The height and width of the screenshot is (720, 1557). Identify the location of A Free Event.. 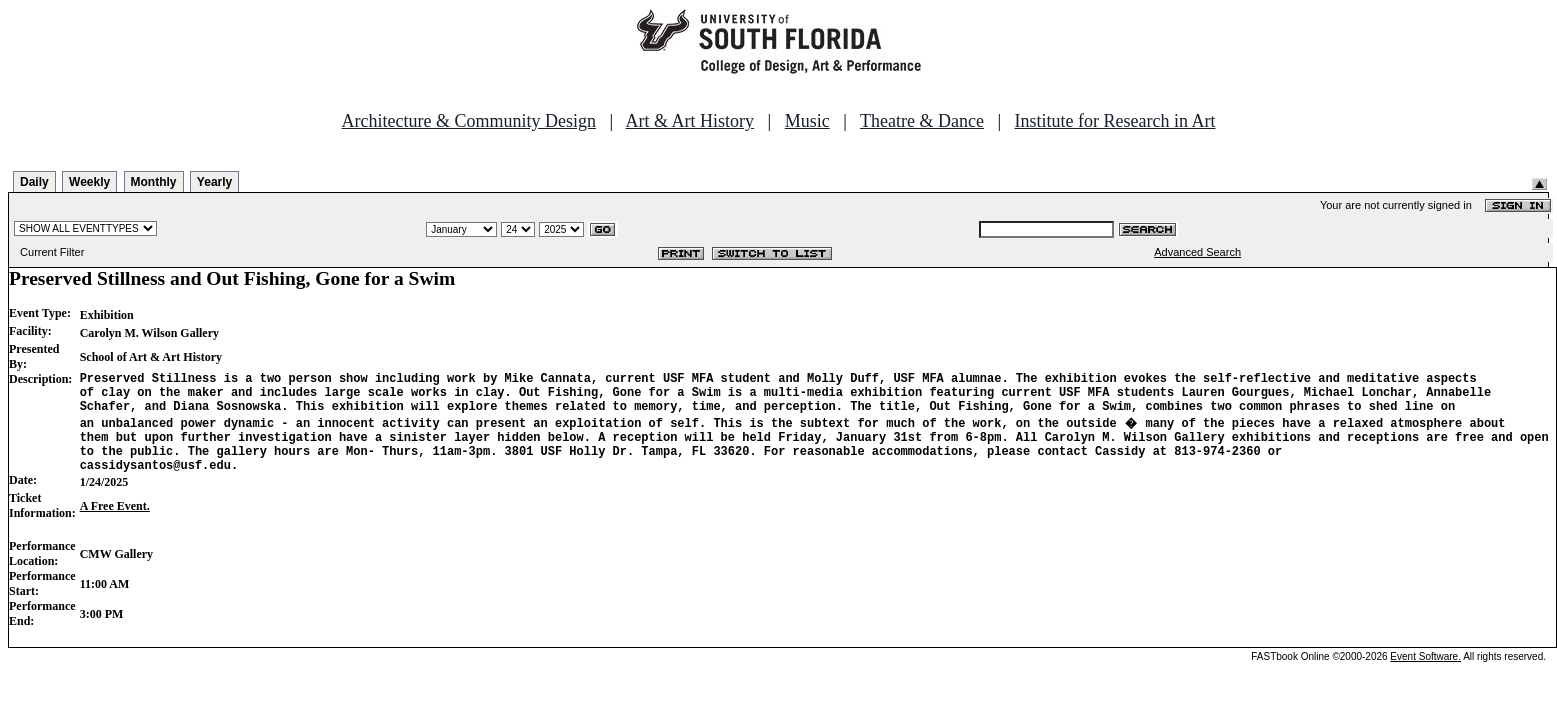
(115, 524).